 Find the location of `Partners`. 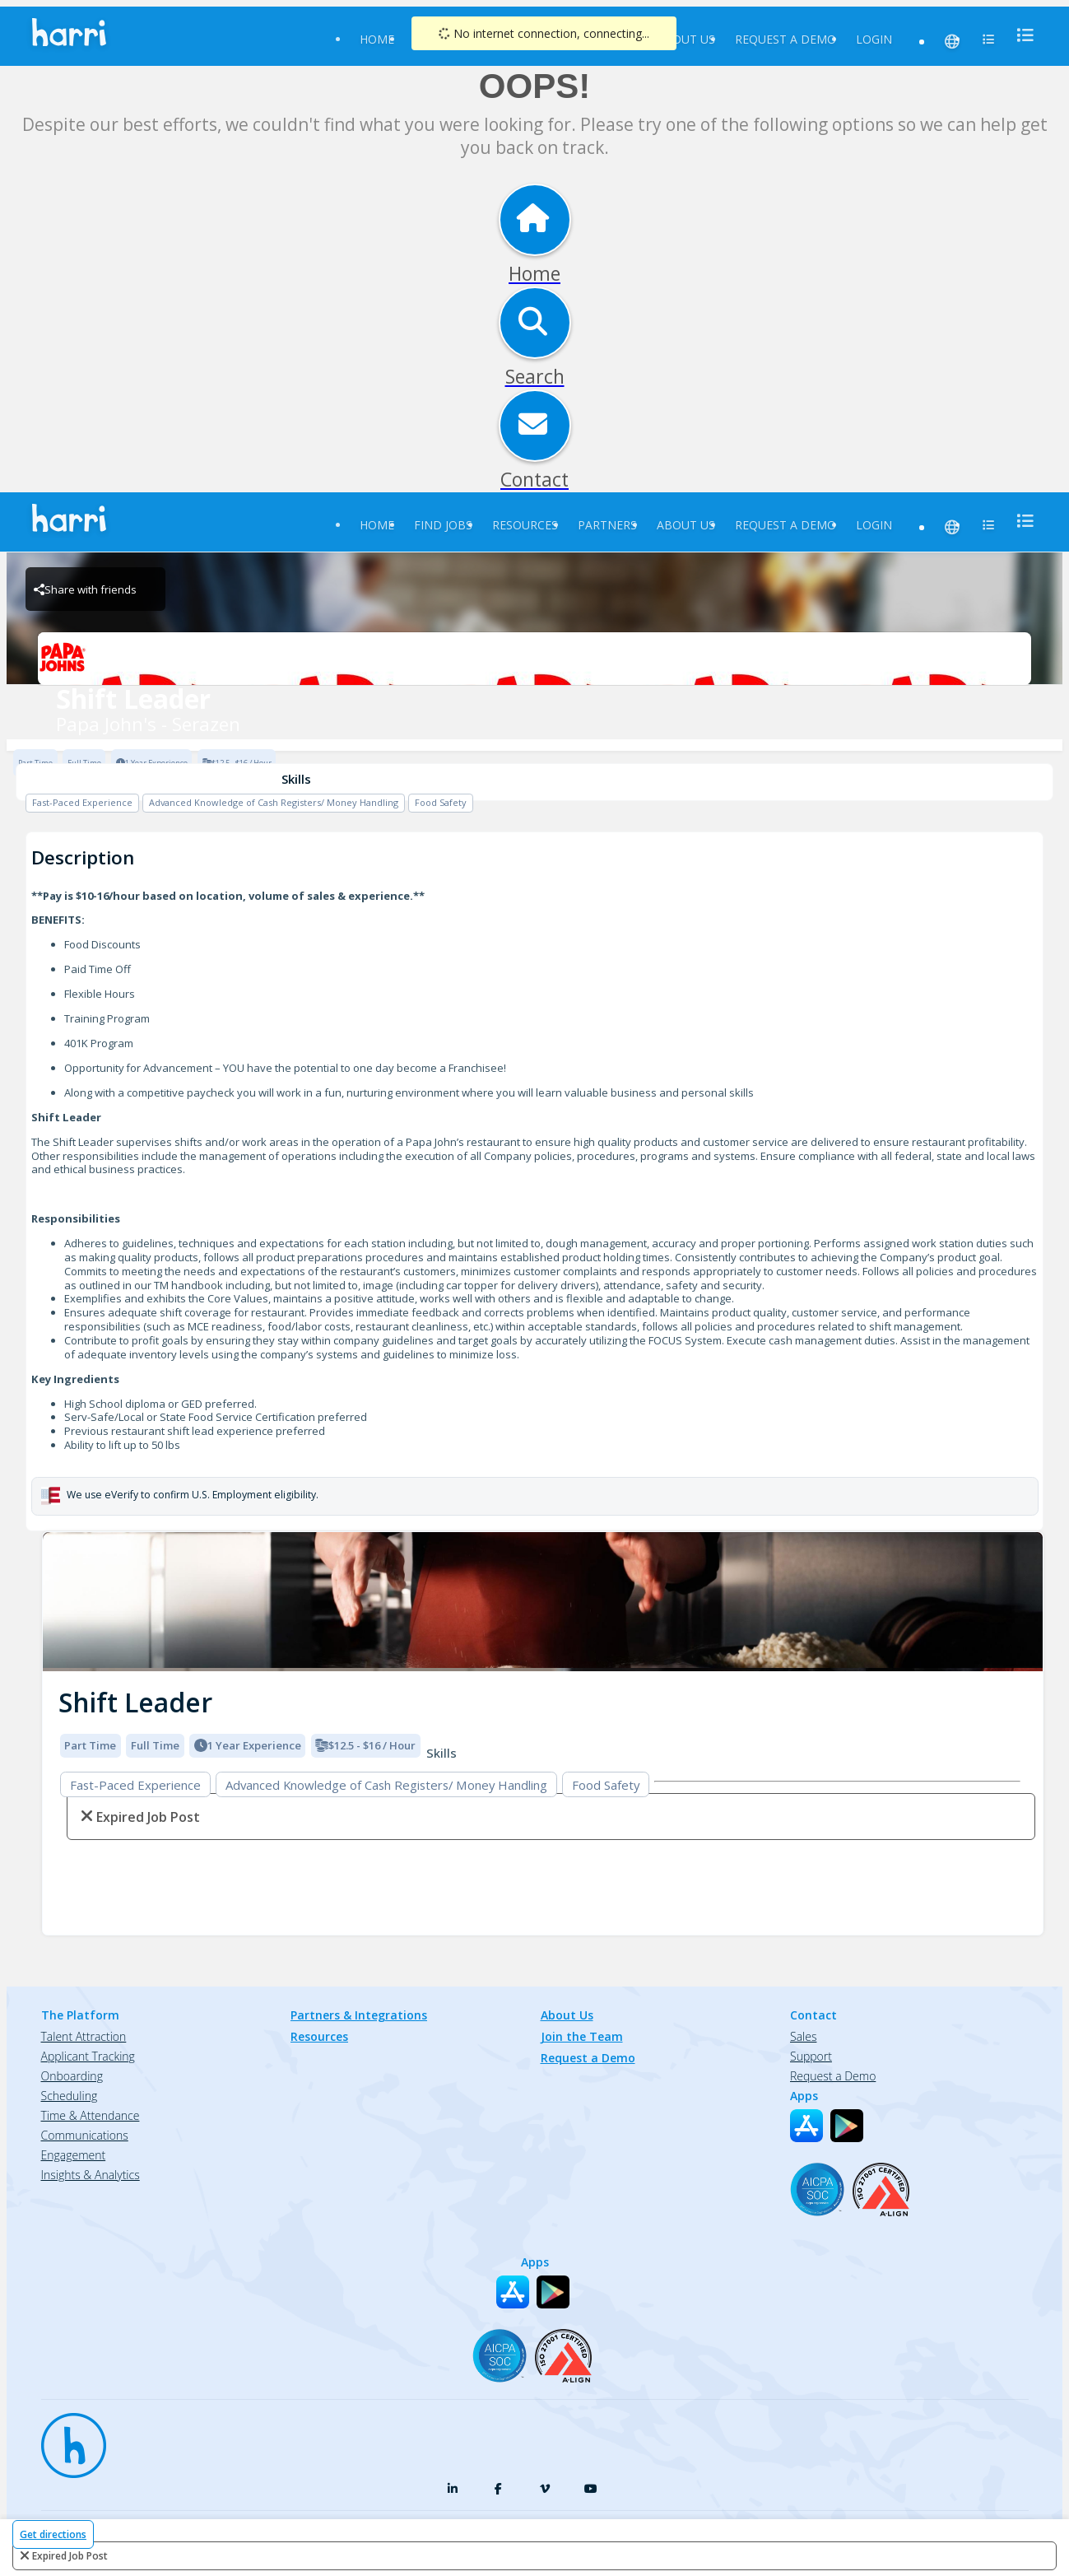

Partners is located at coordinates (607, 525).